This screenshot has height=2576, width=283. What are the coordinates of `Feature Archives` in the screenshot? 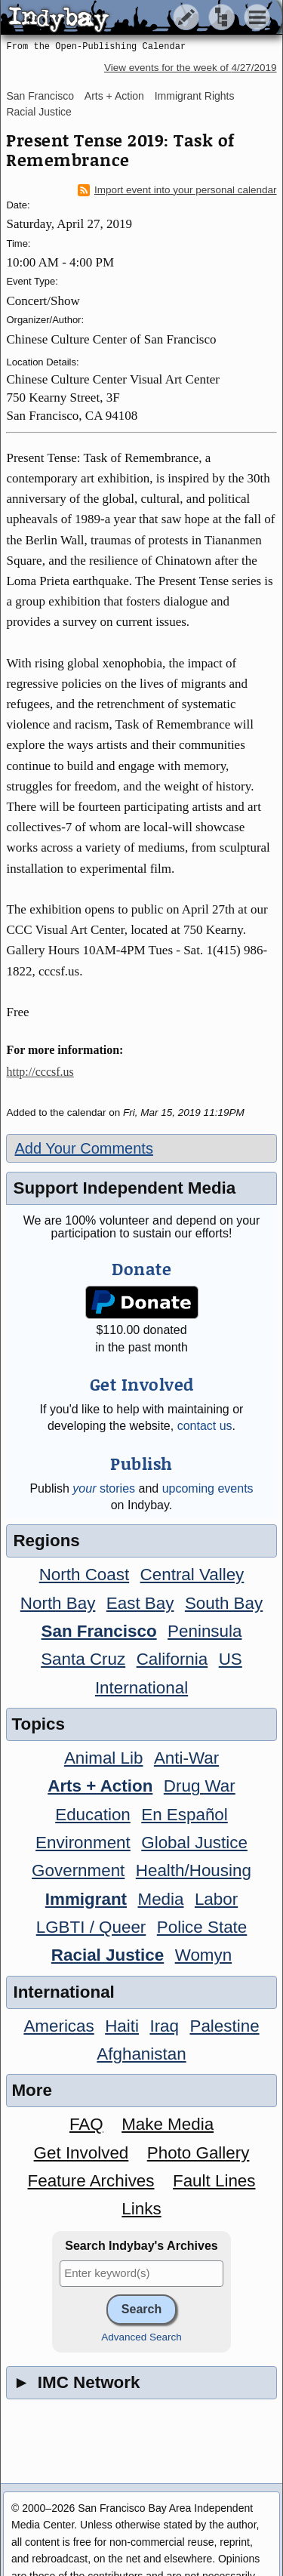 It's located at (91, 2180).